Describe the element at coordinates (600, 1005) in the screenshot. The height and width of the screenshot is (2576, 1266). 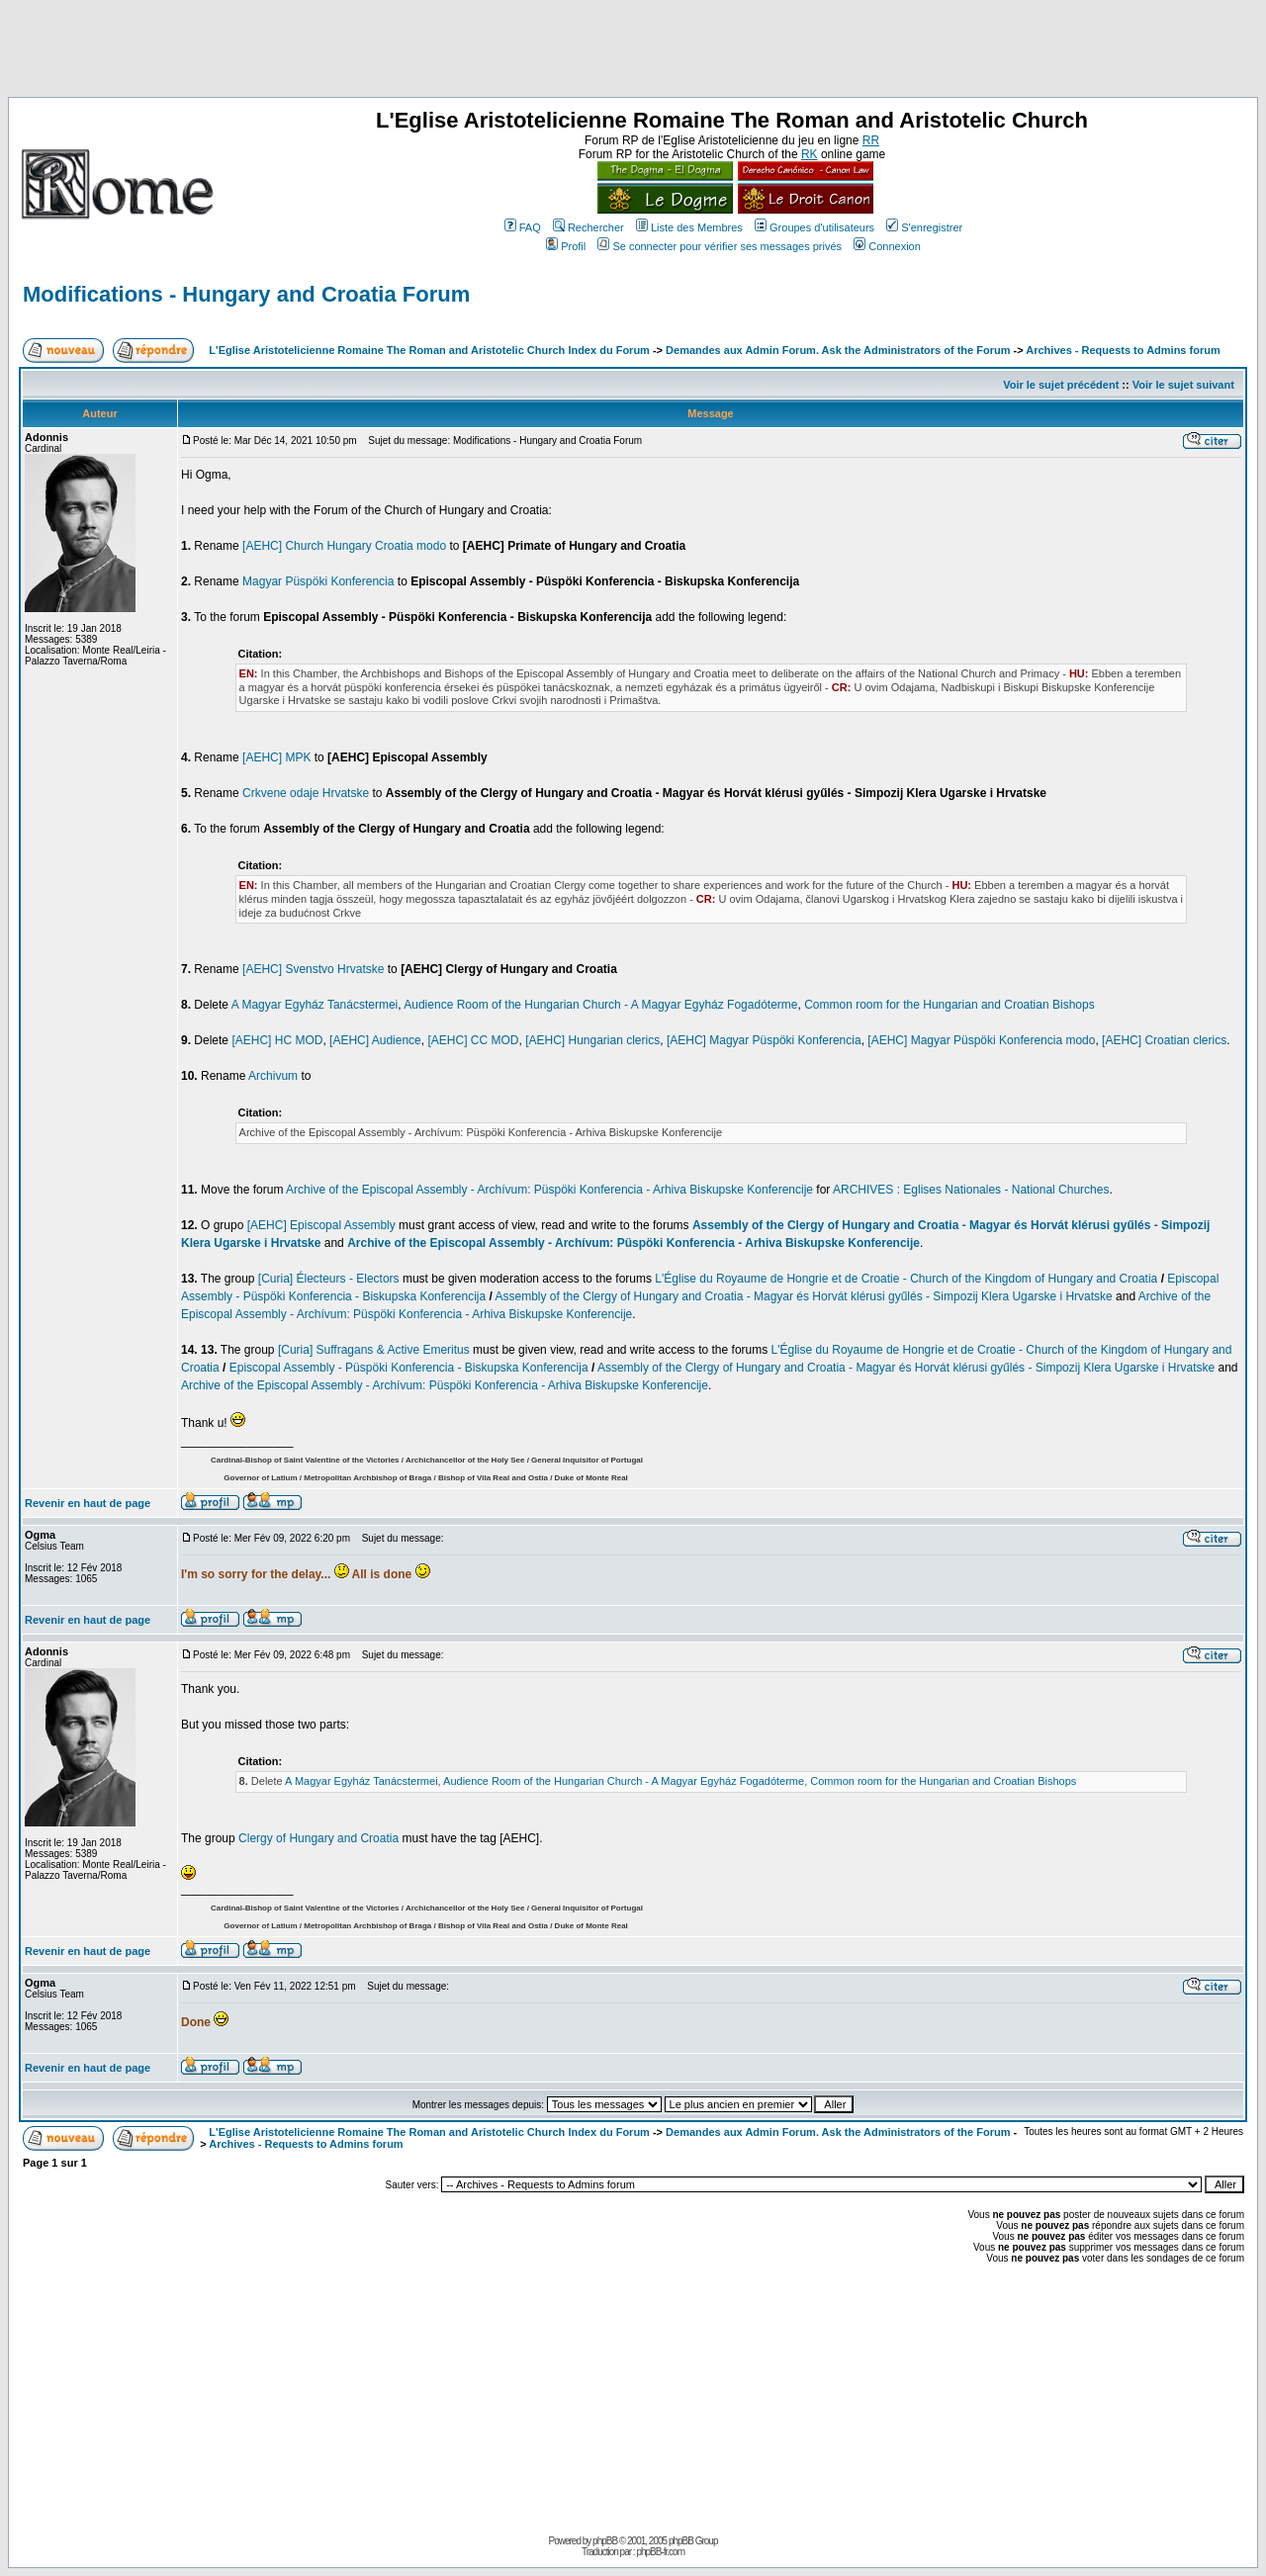
I see `Audience Room of the Hungarian Church - A Magyar Egyház Fogadóterme` at that location.